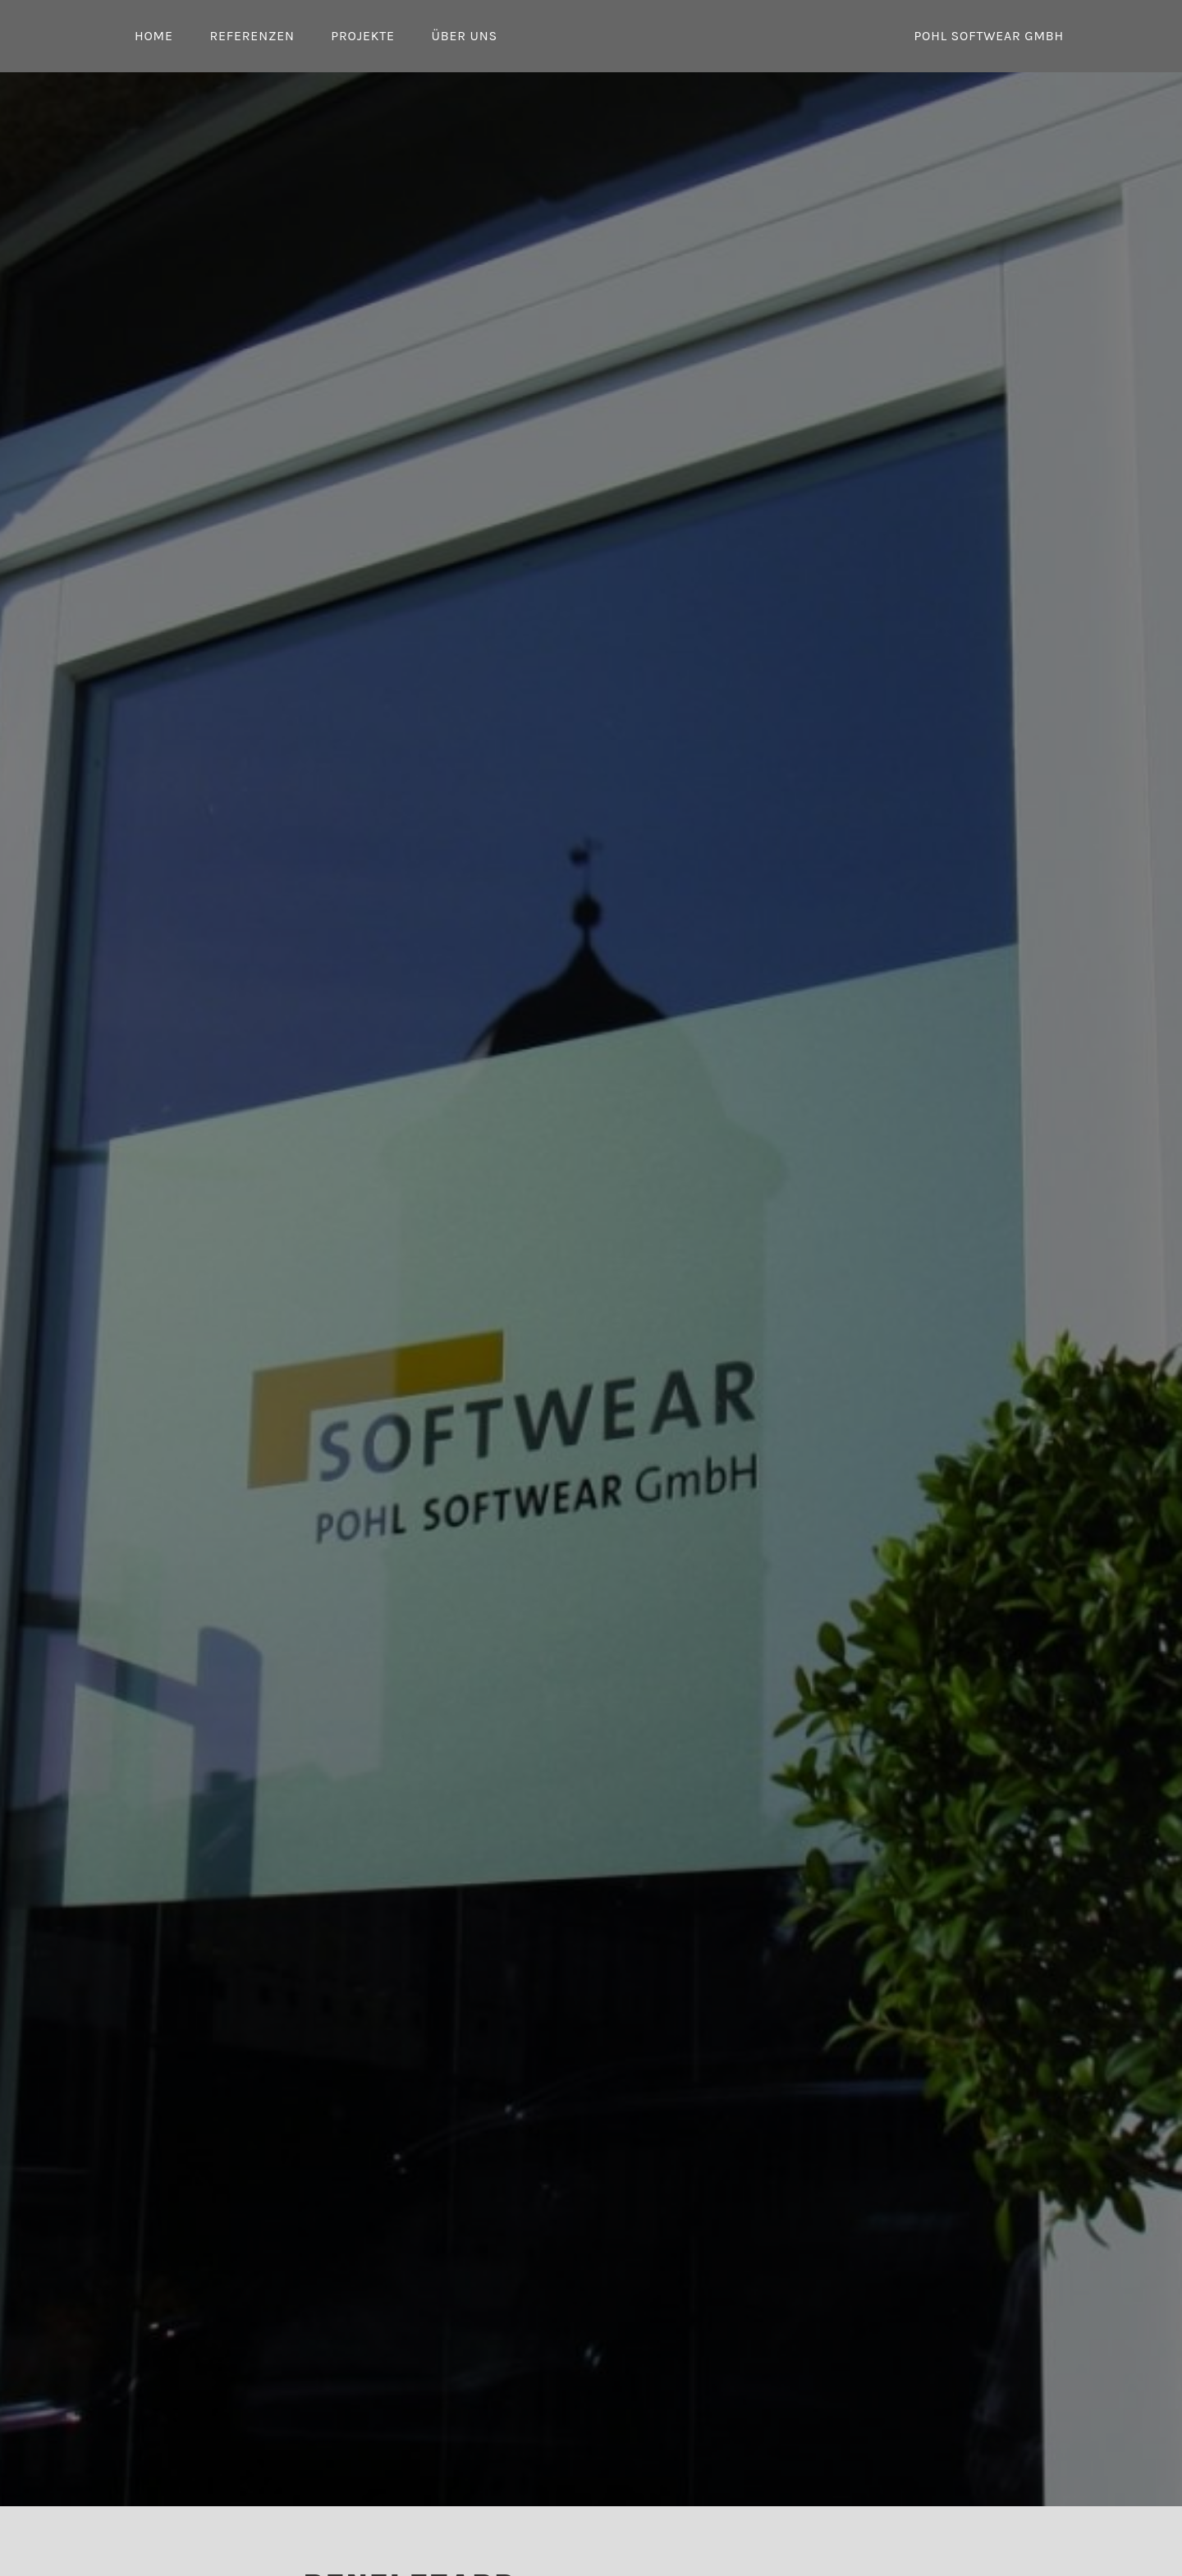 This screenshot has width=1182, height=2576. What do you see at coordinates (154, 36) in the screenshot?
I see `Home` at bounding box center [154, 36].